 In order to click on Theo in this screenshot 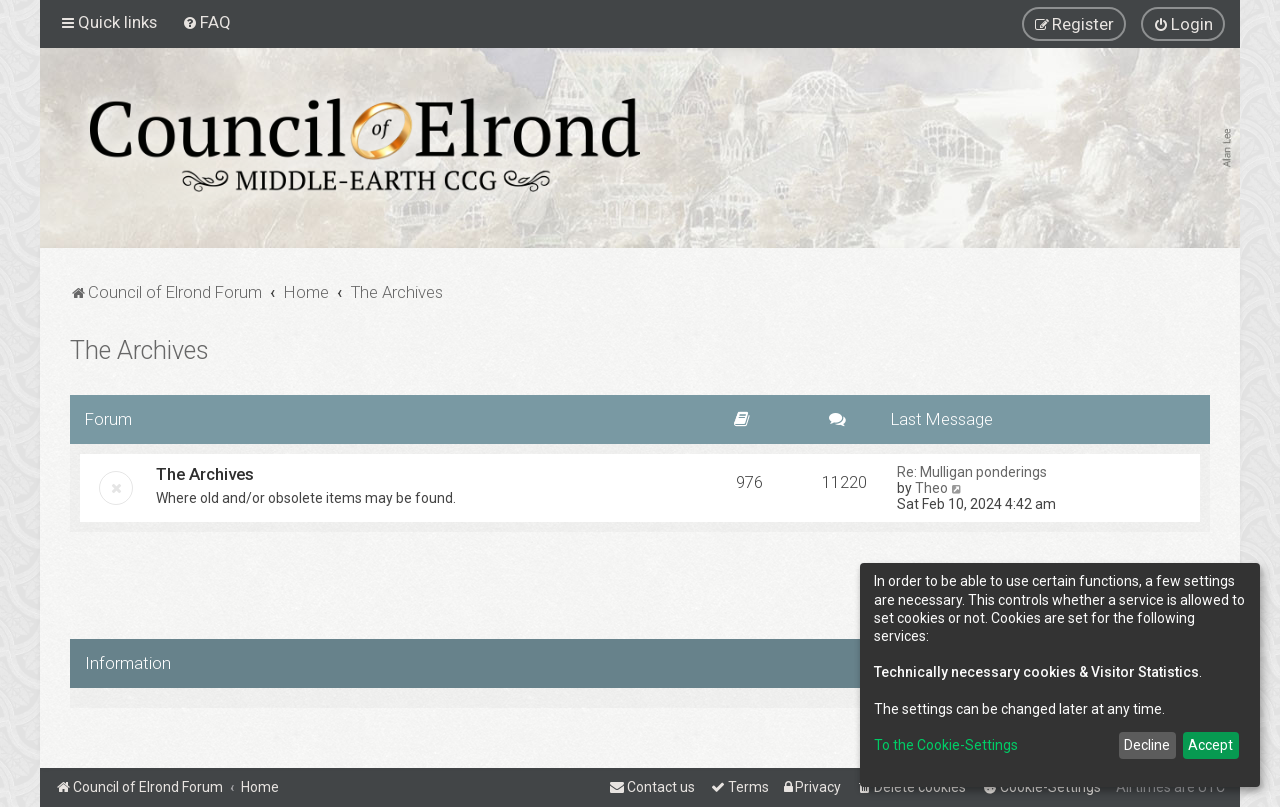, I will do `click(931, 488)`.